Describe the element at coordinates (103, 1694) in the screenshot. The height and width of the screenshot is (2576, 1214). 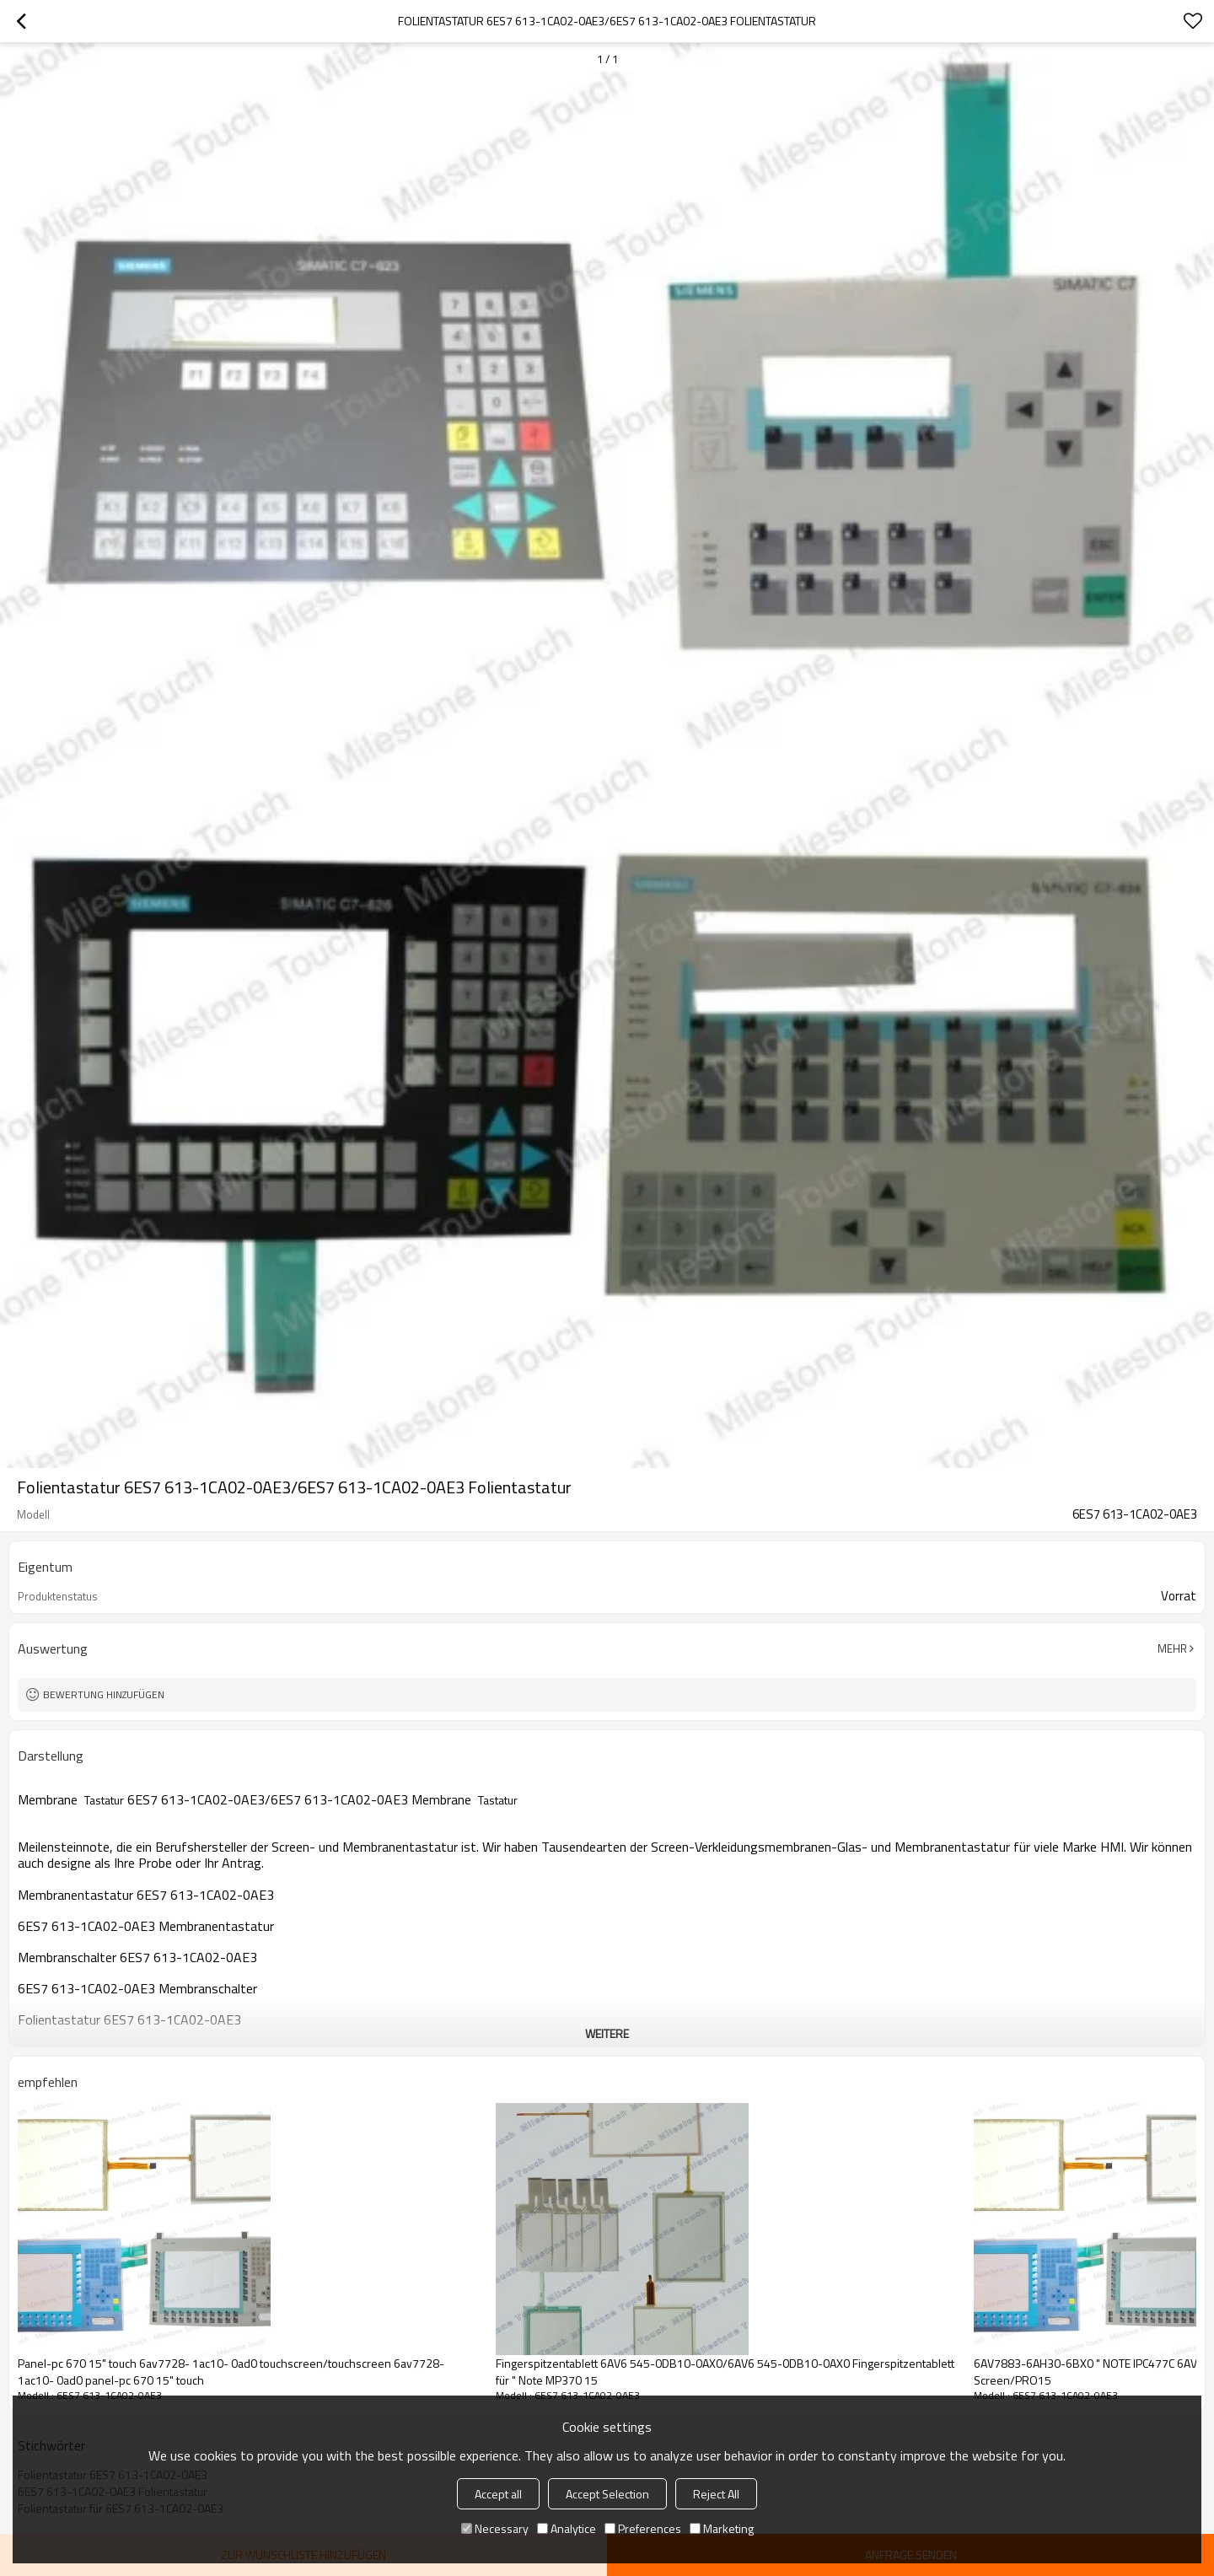
I see `Bewertung hinzufügen` at that location.